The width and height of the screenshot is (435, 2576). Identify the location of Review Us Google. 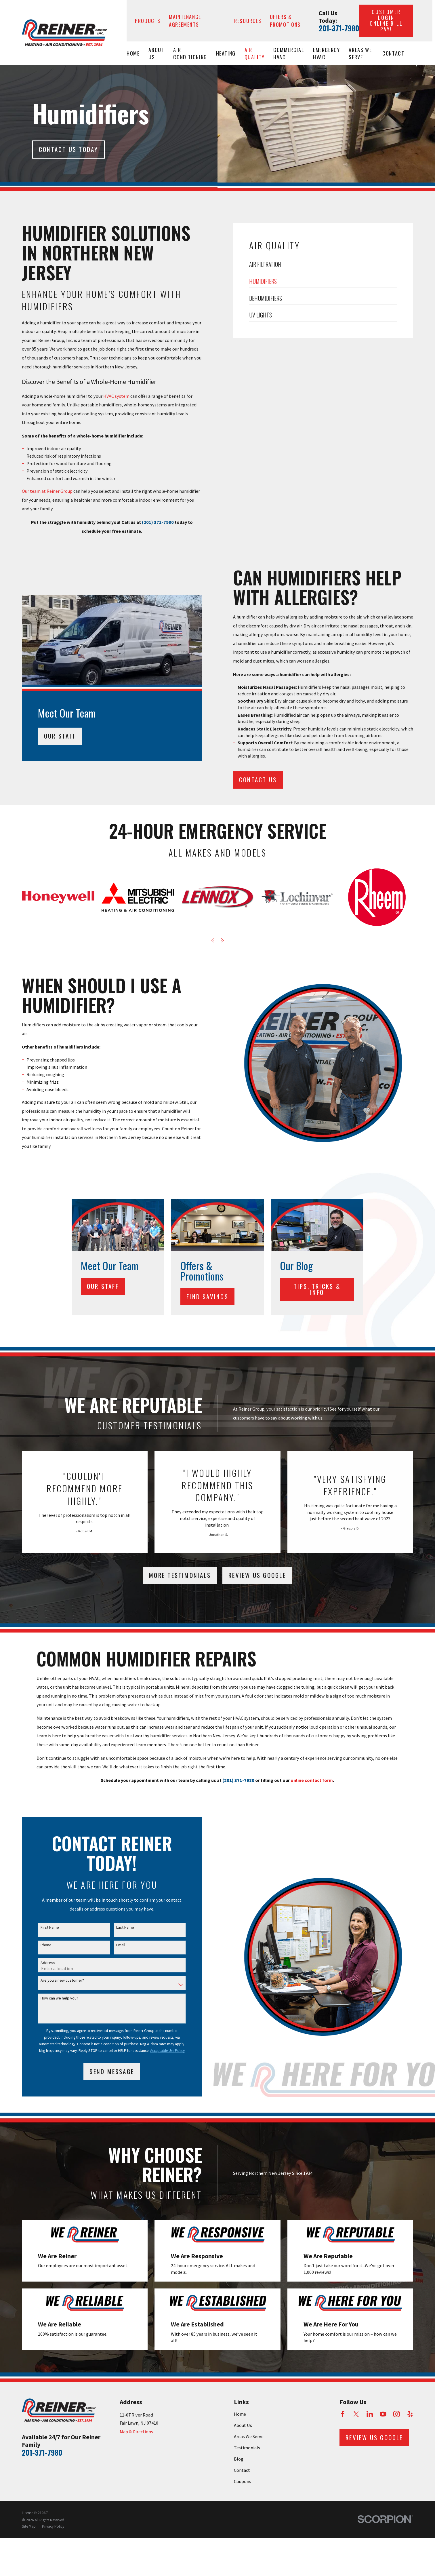
(257, 1575).